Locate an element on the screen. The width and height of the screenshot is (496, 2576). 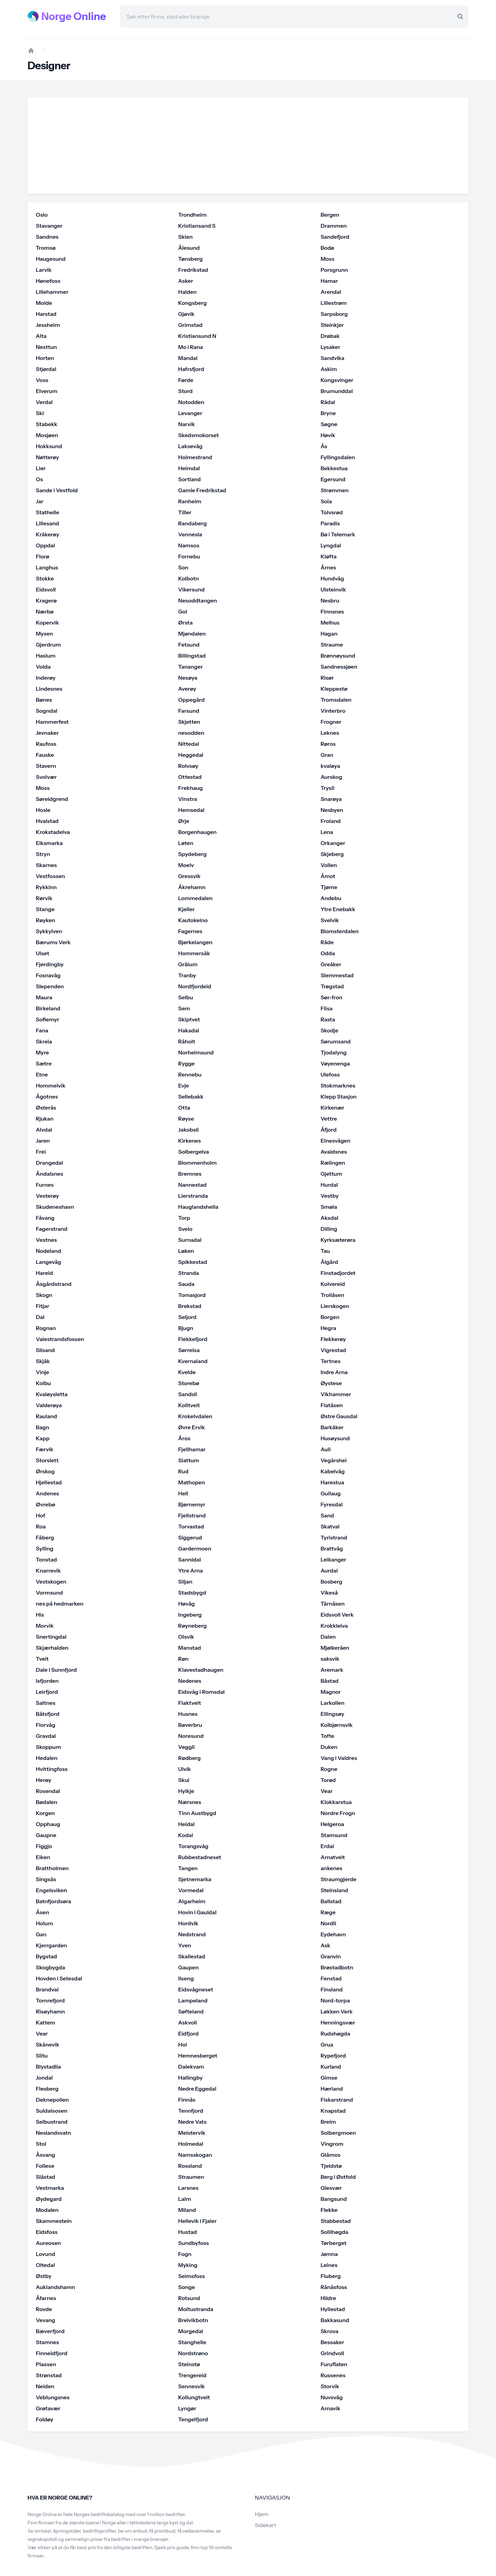
Heggedal is located at coordinates (190, 754).